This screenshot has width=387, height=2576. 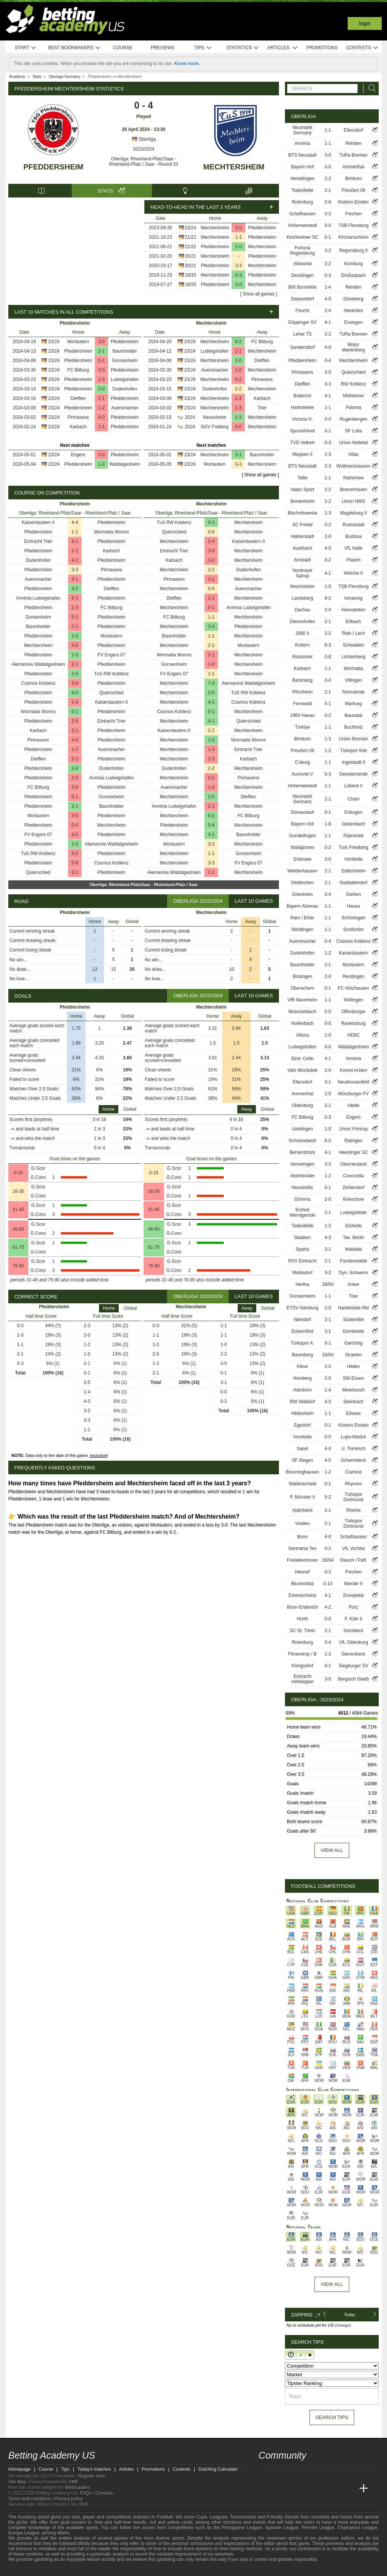 What do you see at coordinates (353, 1378) in the screenshot?
I see `SW Essen` at bounding box center [353, 1378].